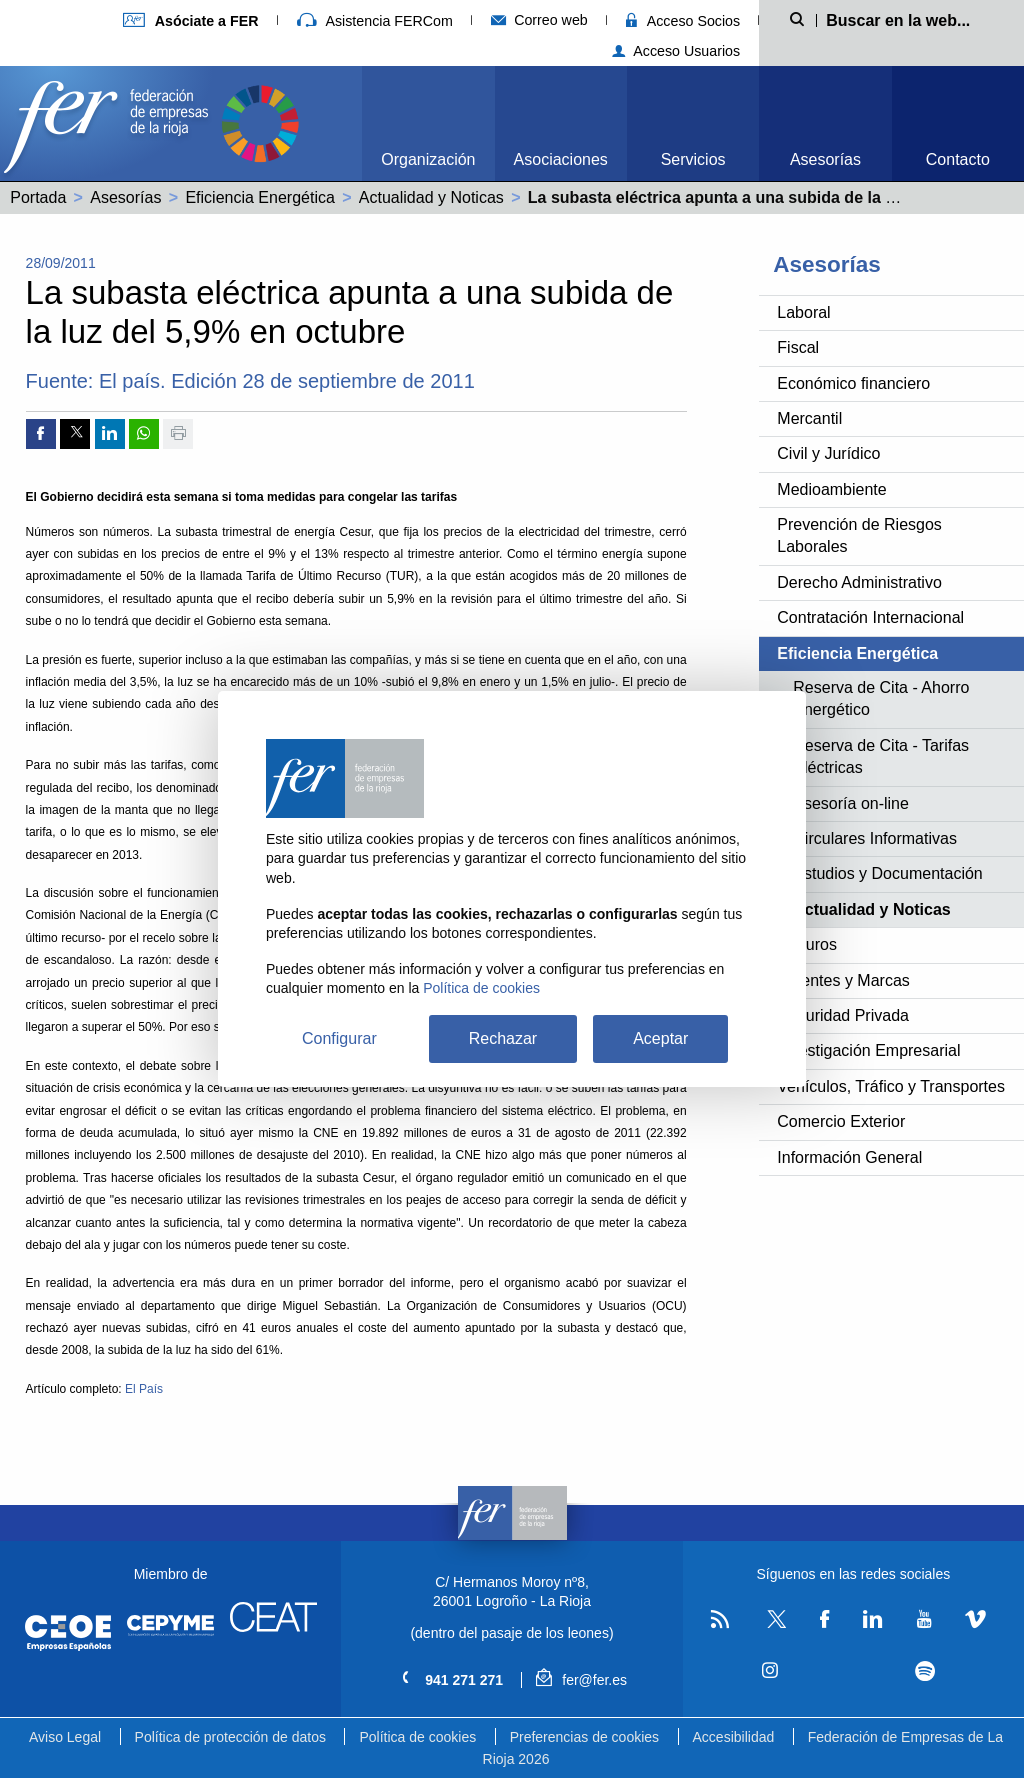 Image resolution: width=1024 pixels, height=1778 pixels. What do you see at coordinates (958, 159) in the screenshot?
I see `Contacto` at bounding box center [958, 159].